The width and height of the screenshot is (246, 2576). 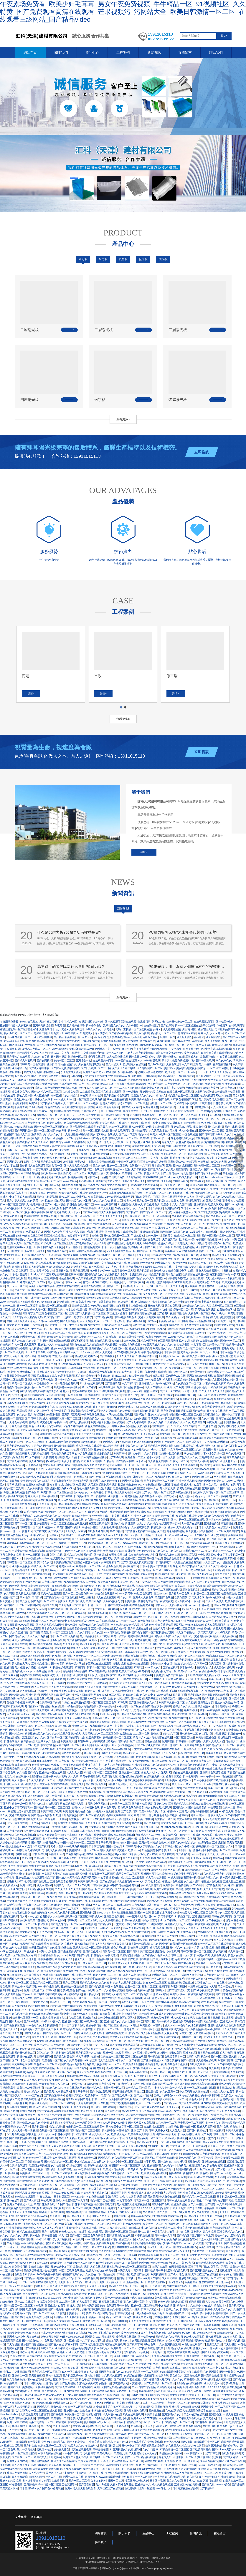 I want to click on 亚洲av无码一区二区二三区, so click(x=24, y=1244).